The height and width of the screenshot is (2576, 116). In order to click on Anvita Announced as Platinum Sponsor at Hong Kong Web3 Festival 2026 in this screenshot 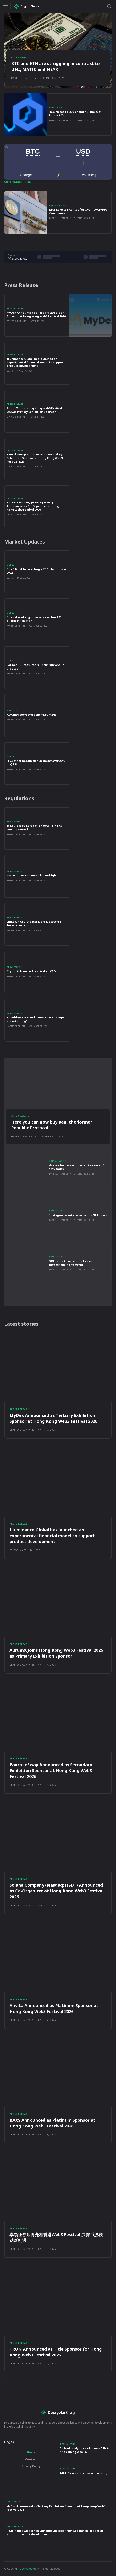, I will do `click(53, 2008)`.